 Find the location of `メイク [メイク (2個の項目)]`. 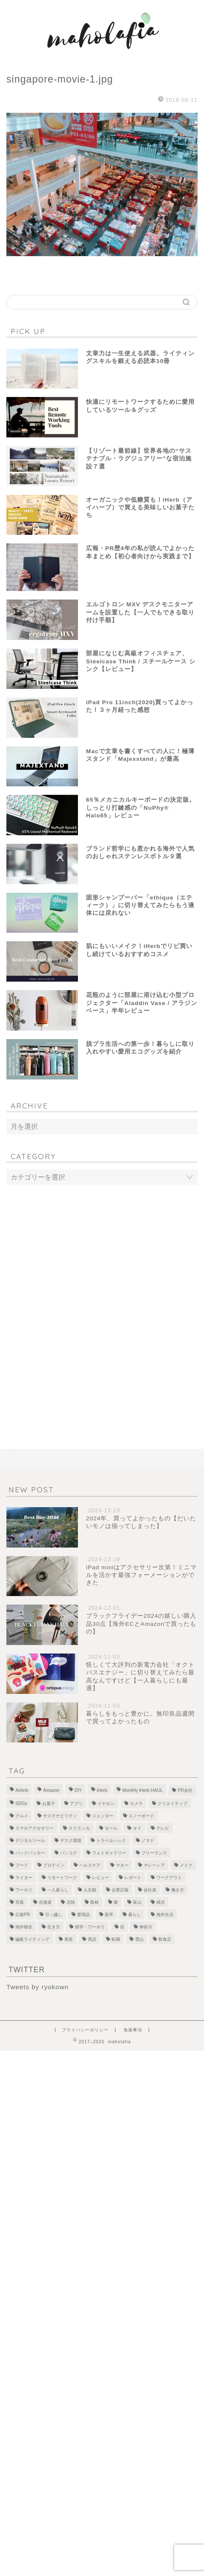

メイク [メイク (2個の項目)] is located at coordinates (186, 1865).